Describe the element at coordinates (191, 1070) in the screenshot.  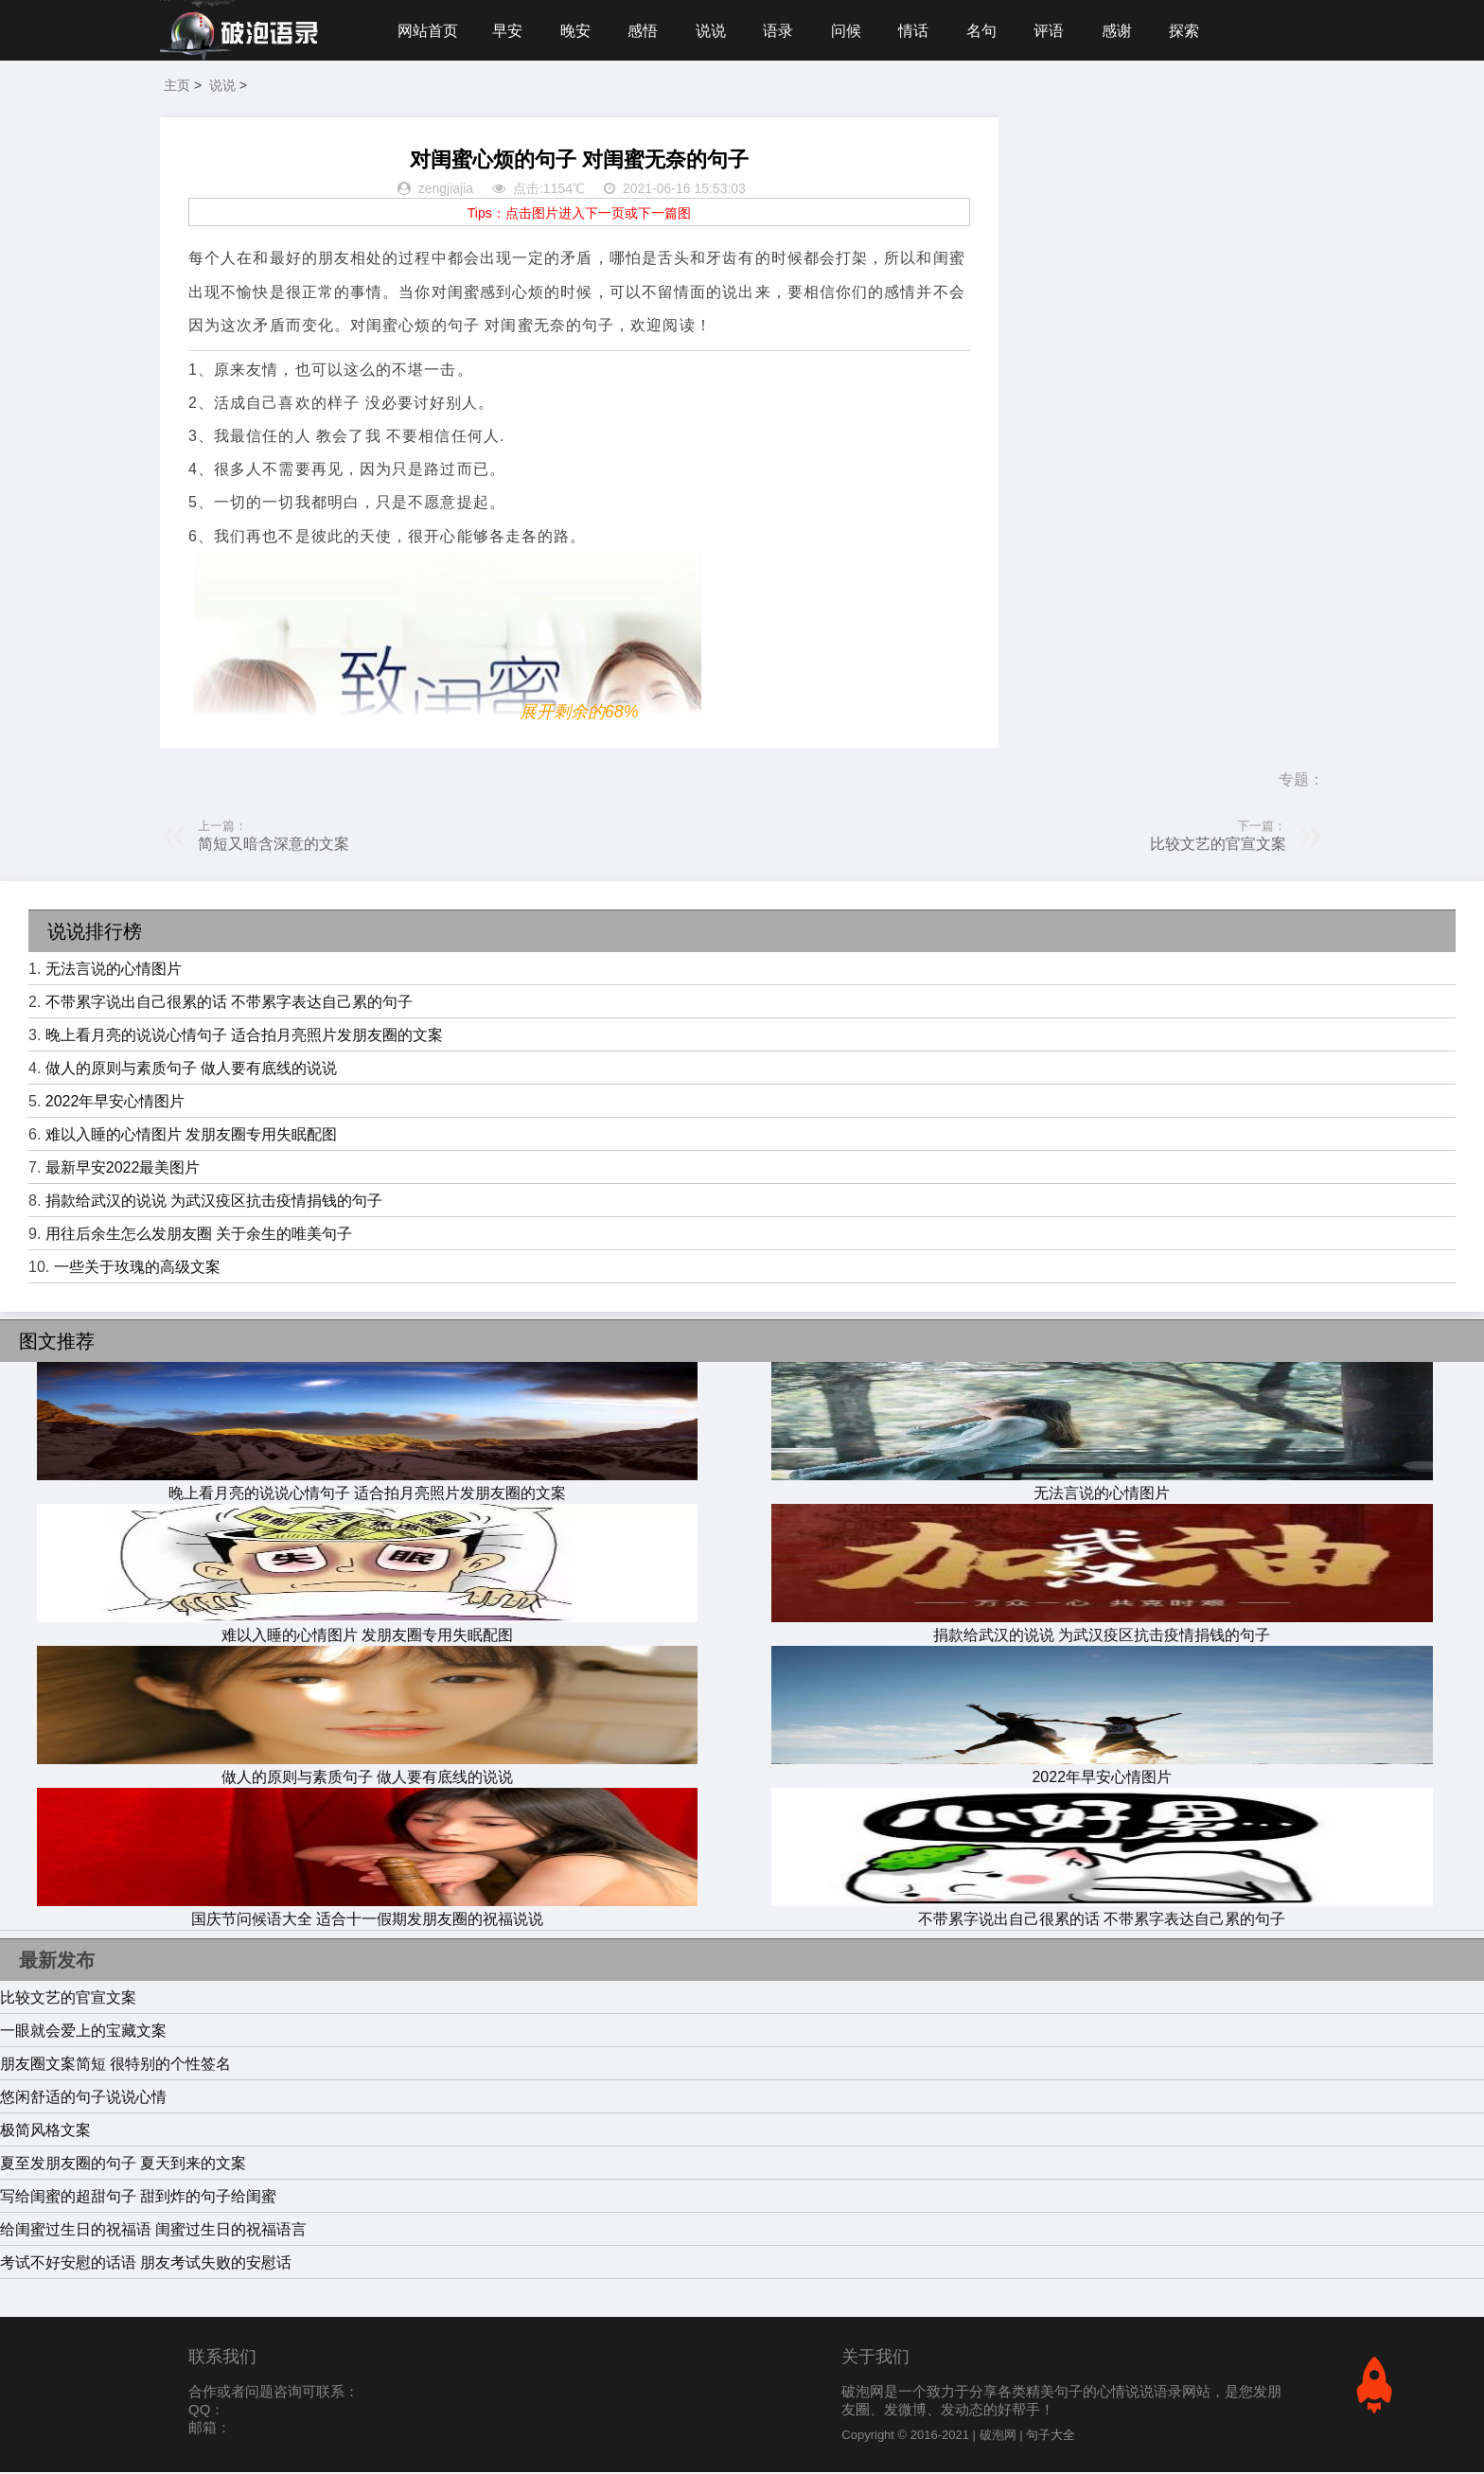
I see `做人的原则与素质句子 做人要有底线的说说` at that location.